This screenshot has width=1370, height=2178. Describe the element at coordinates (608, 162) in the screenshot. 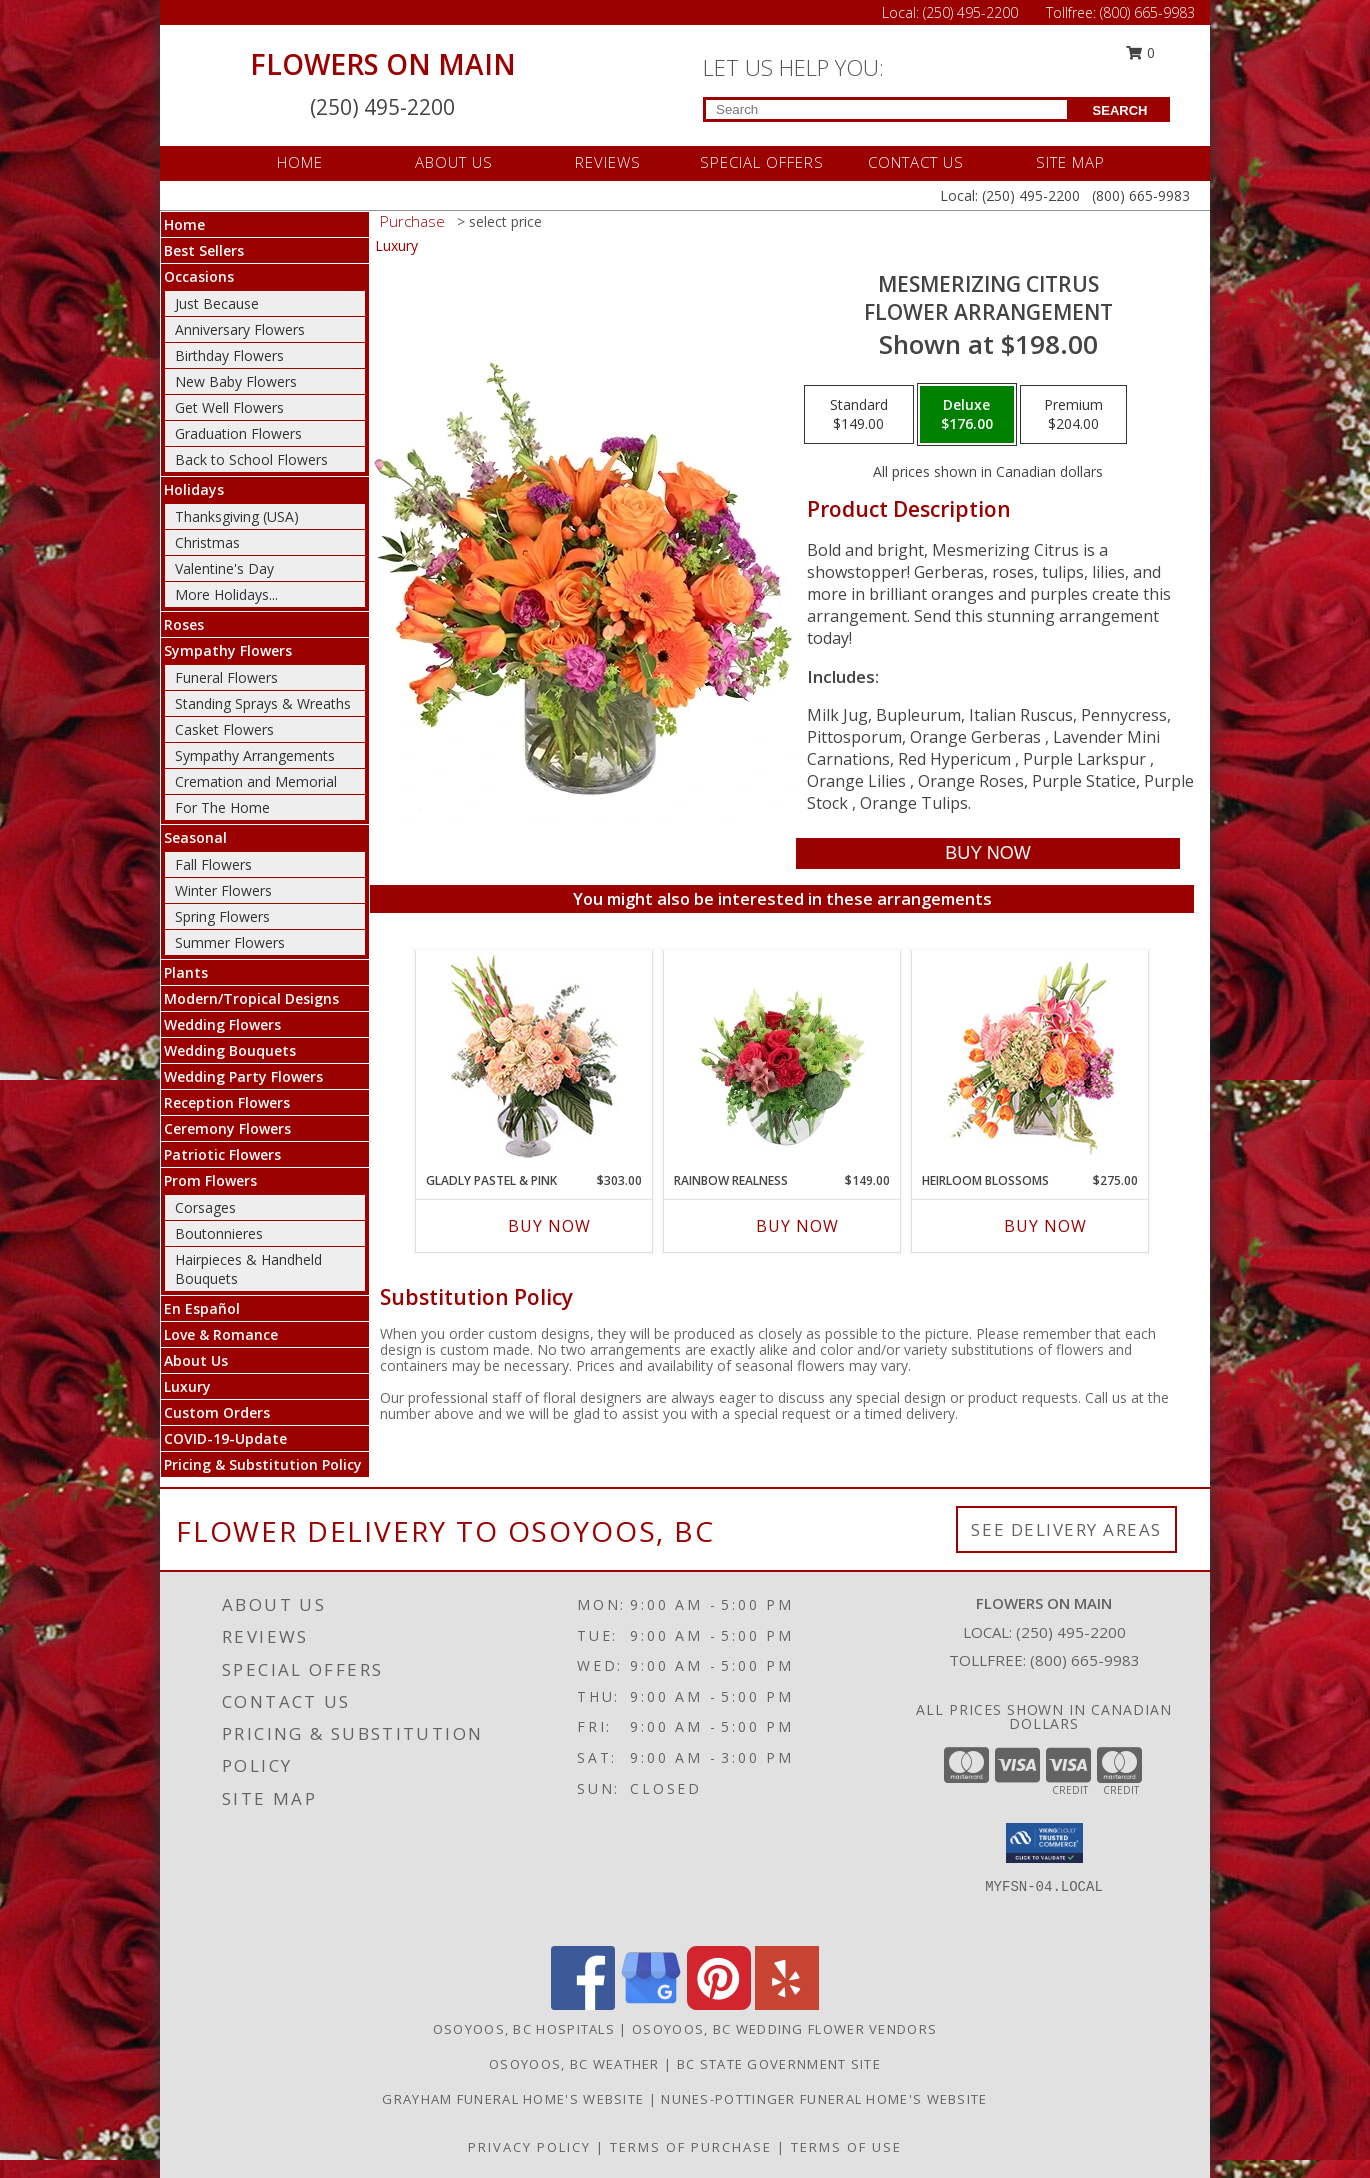

I see `REVIEWS` at that location.